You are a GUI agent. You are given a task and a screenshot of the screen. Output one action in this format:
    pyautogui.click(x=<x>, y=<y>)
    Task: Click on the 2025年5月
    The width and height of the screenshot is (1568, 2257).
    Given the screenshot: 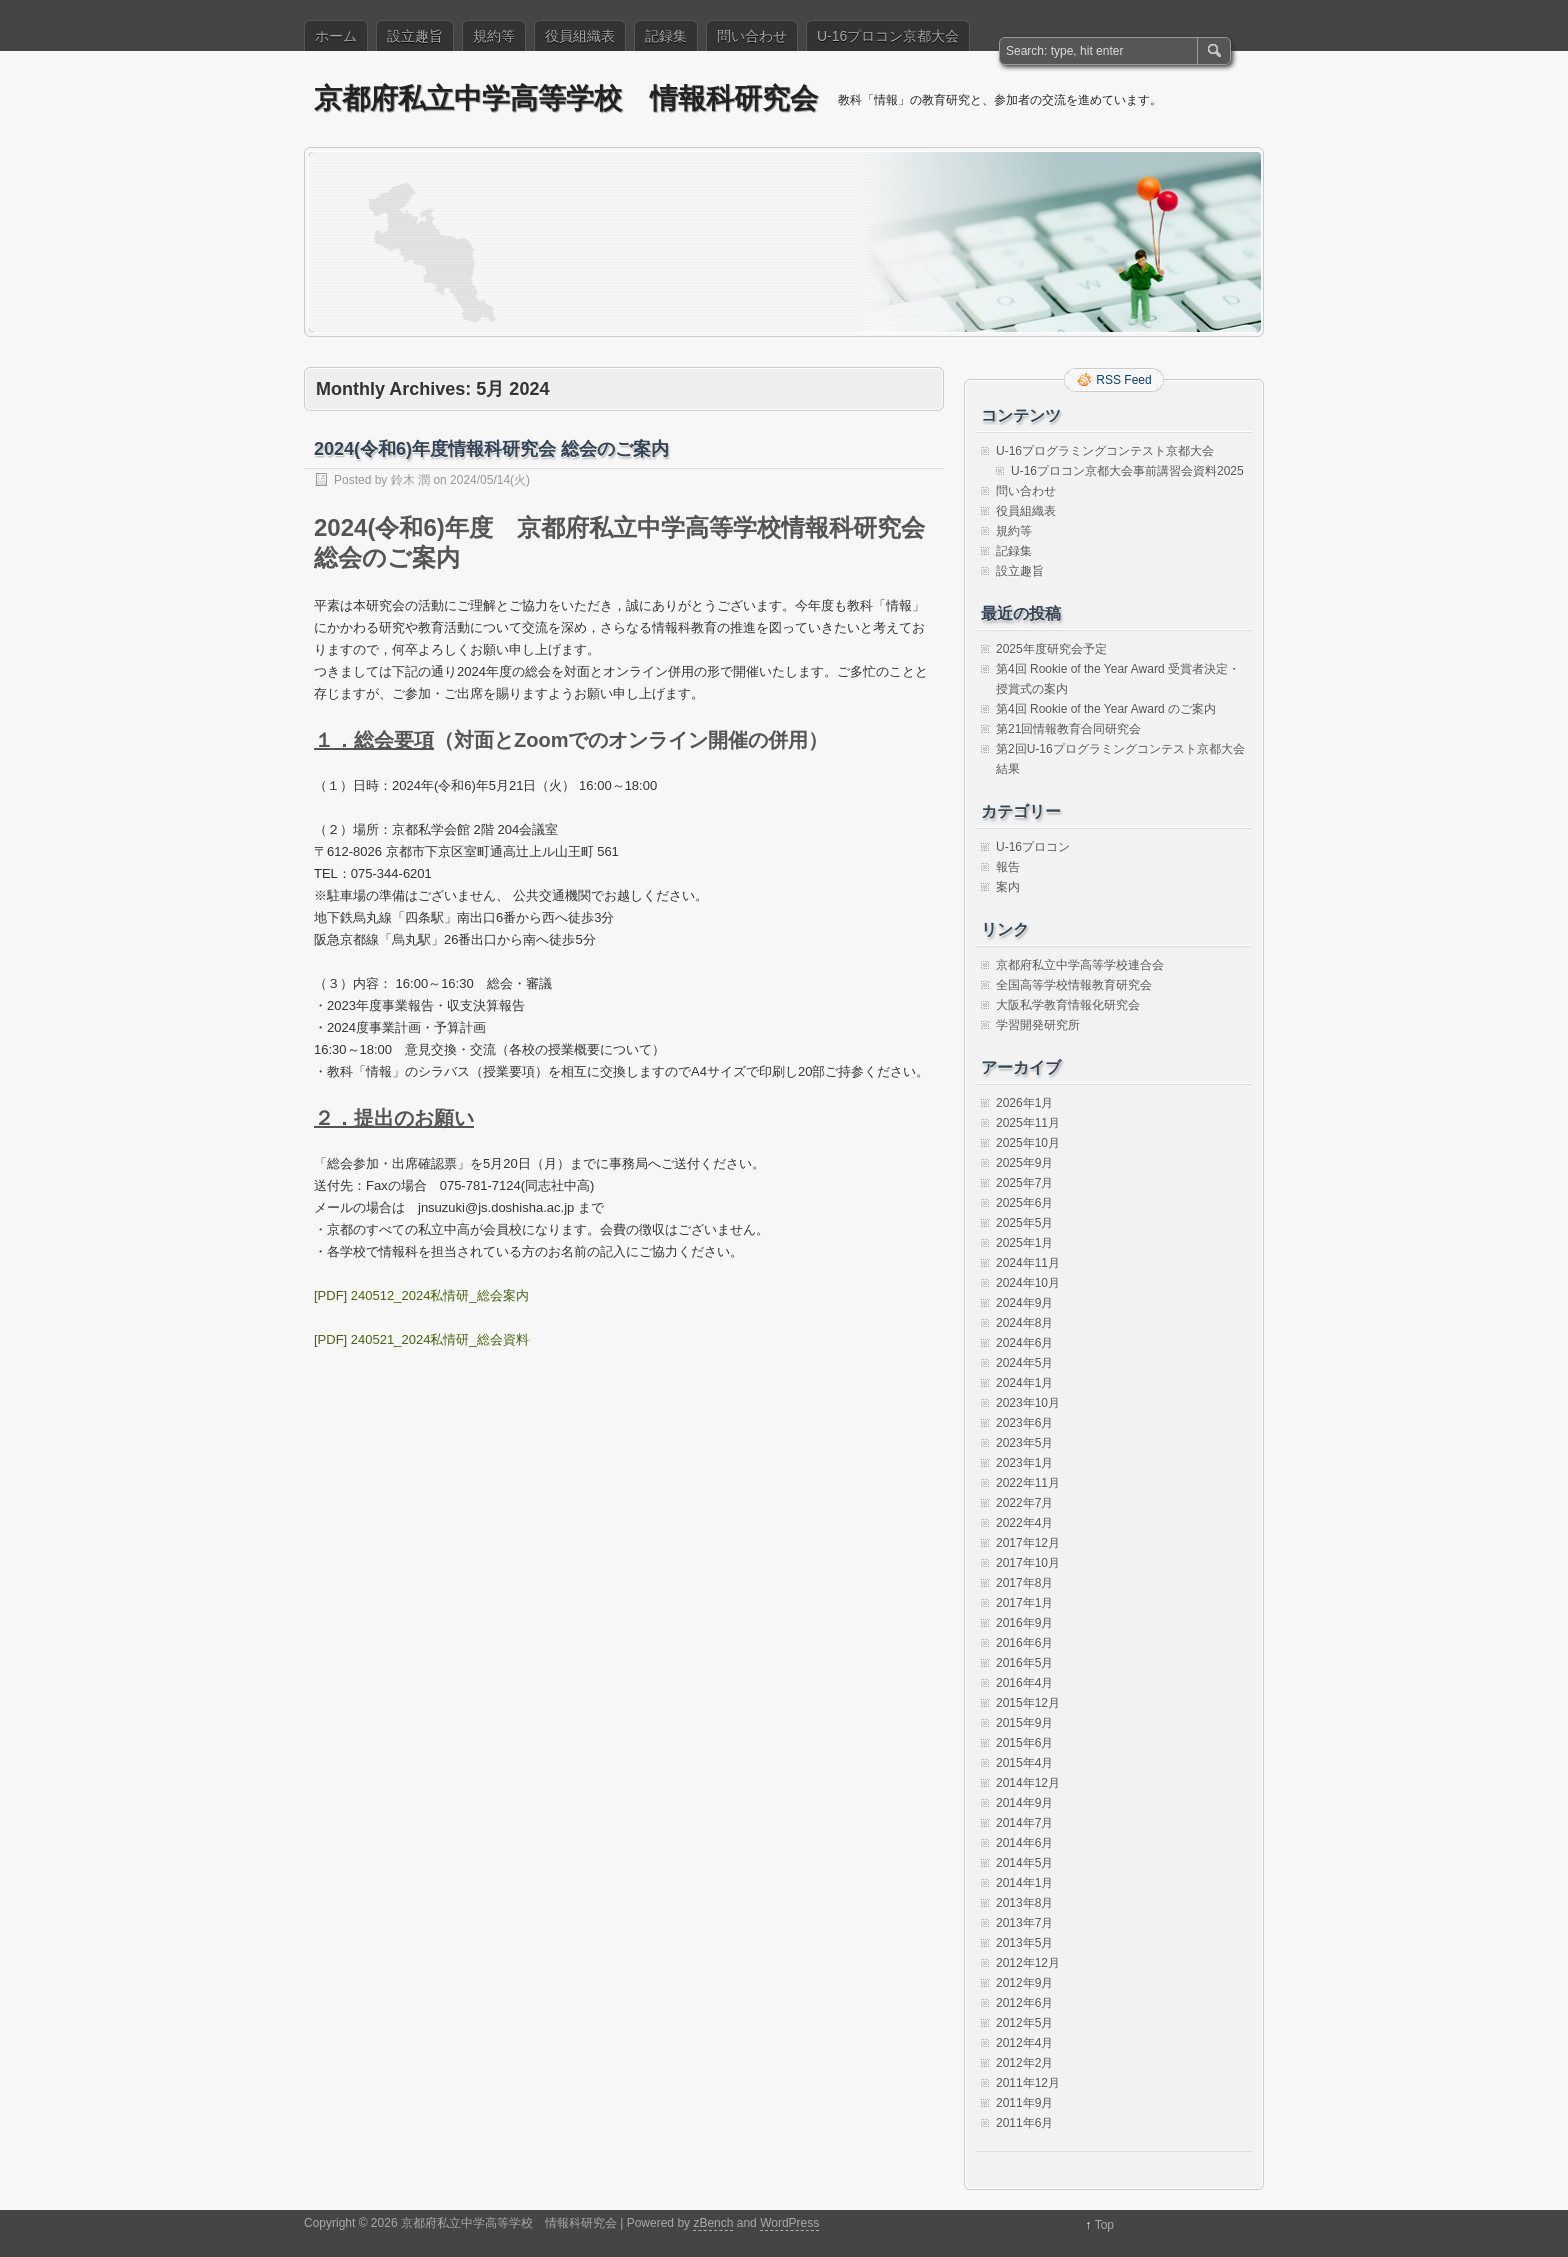 What is the action you would take?
    pyautogui.click(x=1024, y=1223)
    